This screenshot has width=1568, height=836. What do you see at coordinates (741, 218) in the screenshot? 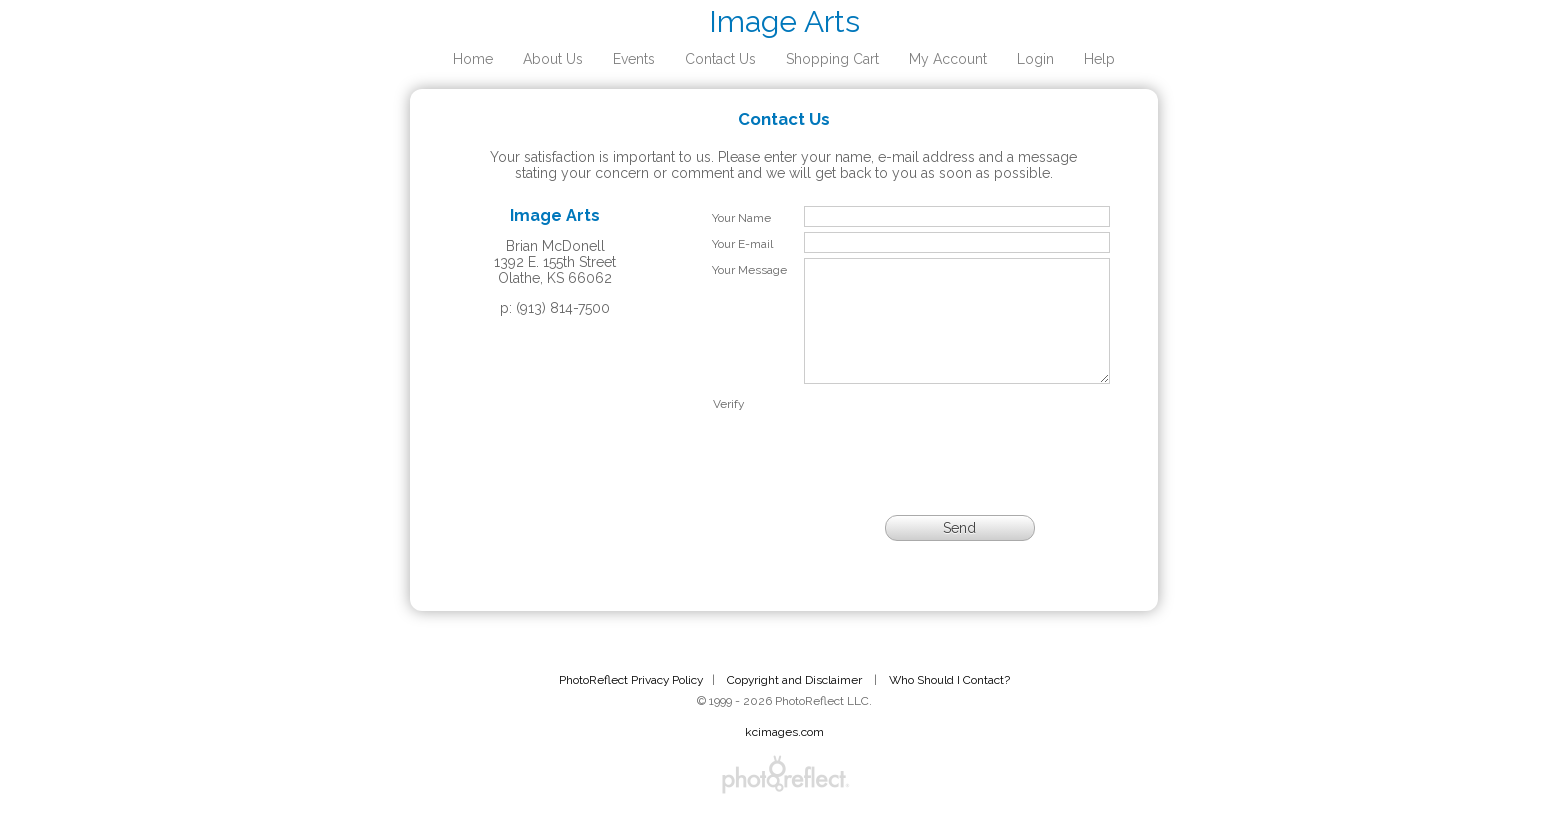
I see `Your Name` at bounding box center [741, 218].